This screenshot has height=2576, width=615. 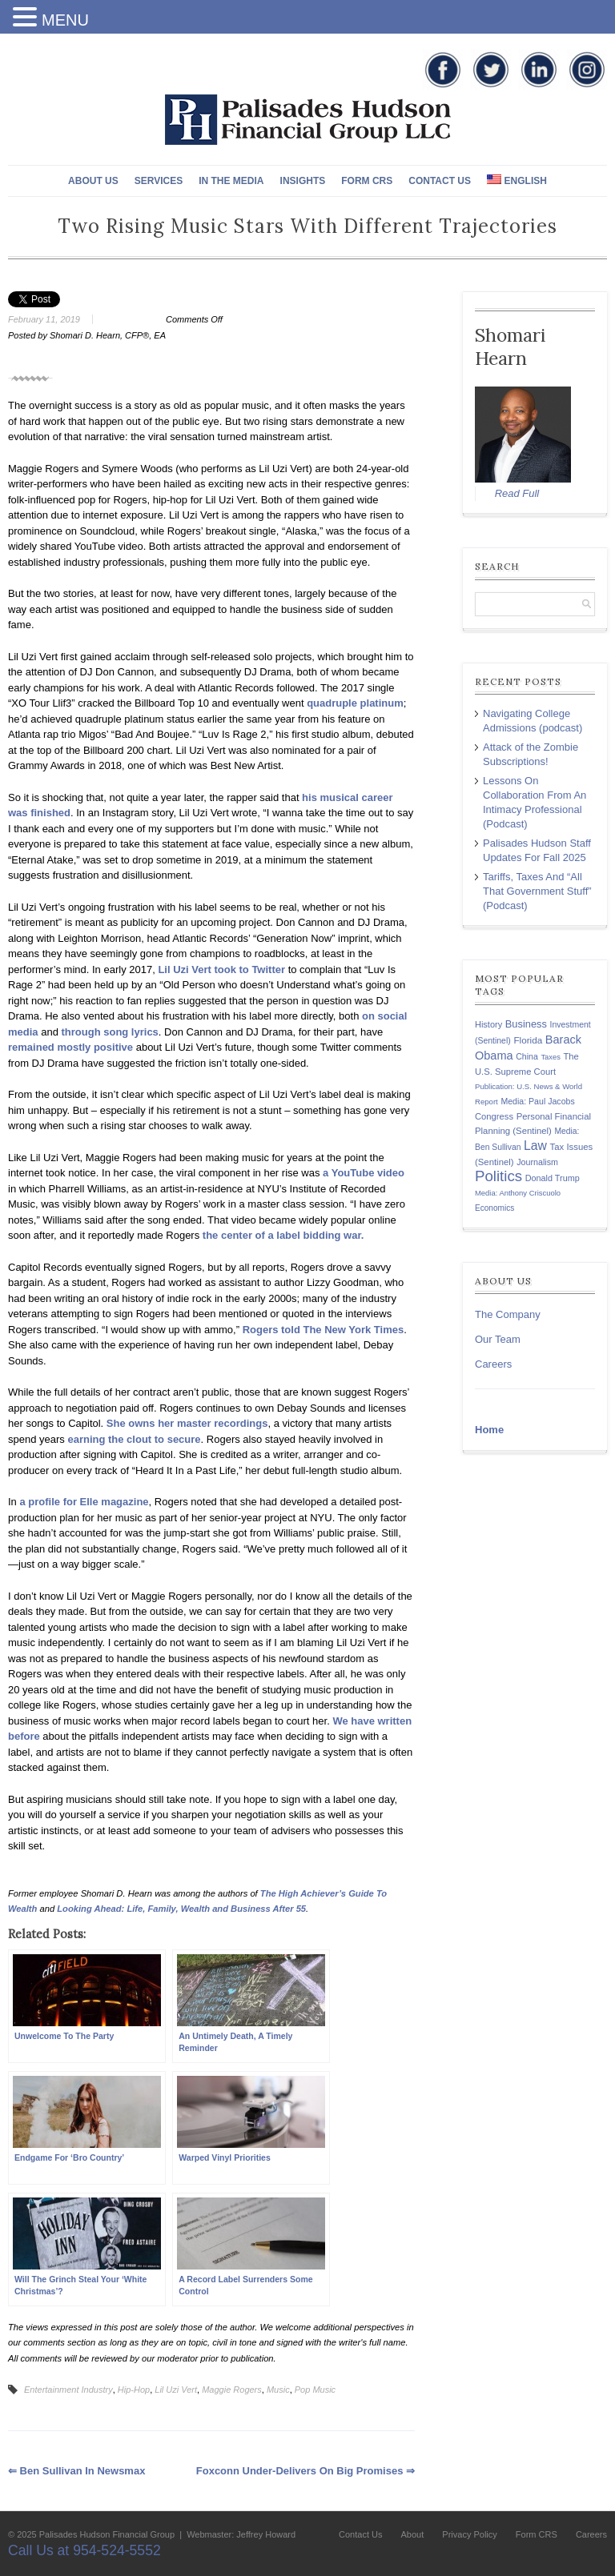 What do you see at coordinates (517, 493) in the screenshot?
I see `Read Full` at bounding box center [517, 493].